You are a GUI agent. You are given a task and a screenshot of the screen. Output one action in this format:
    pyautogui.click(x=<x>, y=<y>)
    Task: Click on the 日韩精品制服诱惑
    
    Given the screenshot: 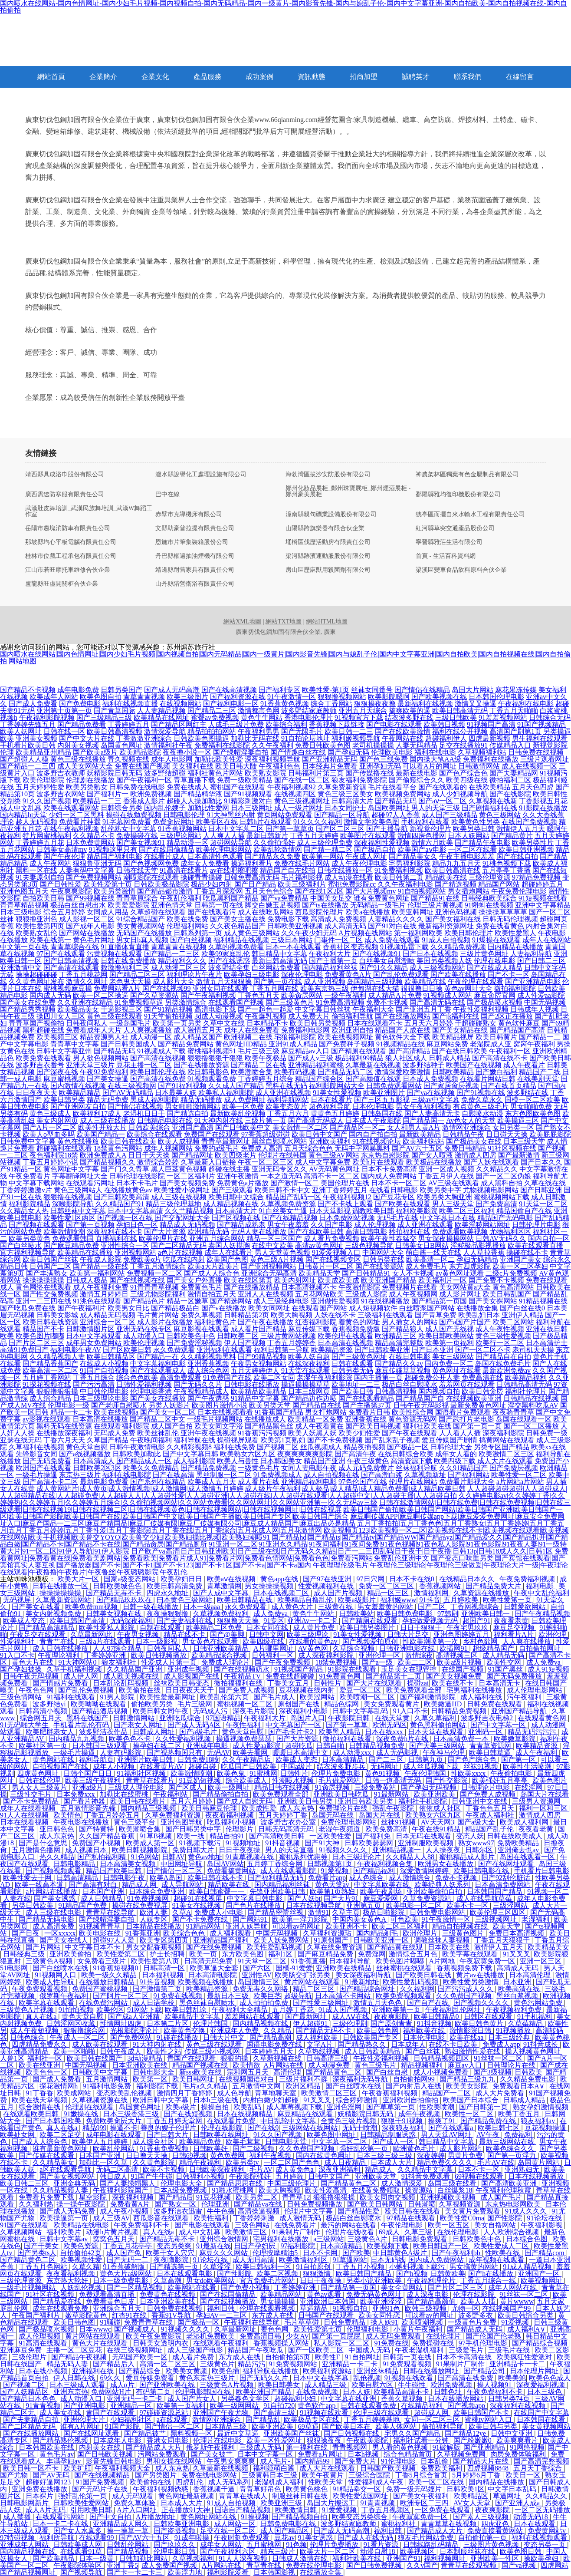 What is the action you would take?
    pyautogui.click(x=388, y=2134)
    